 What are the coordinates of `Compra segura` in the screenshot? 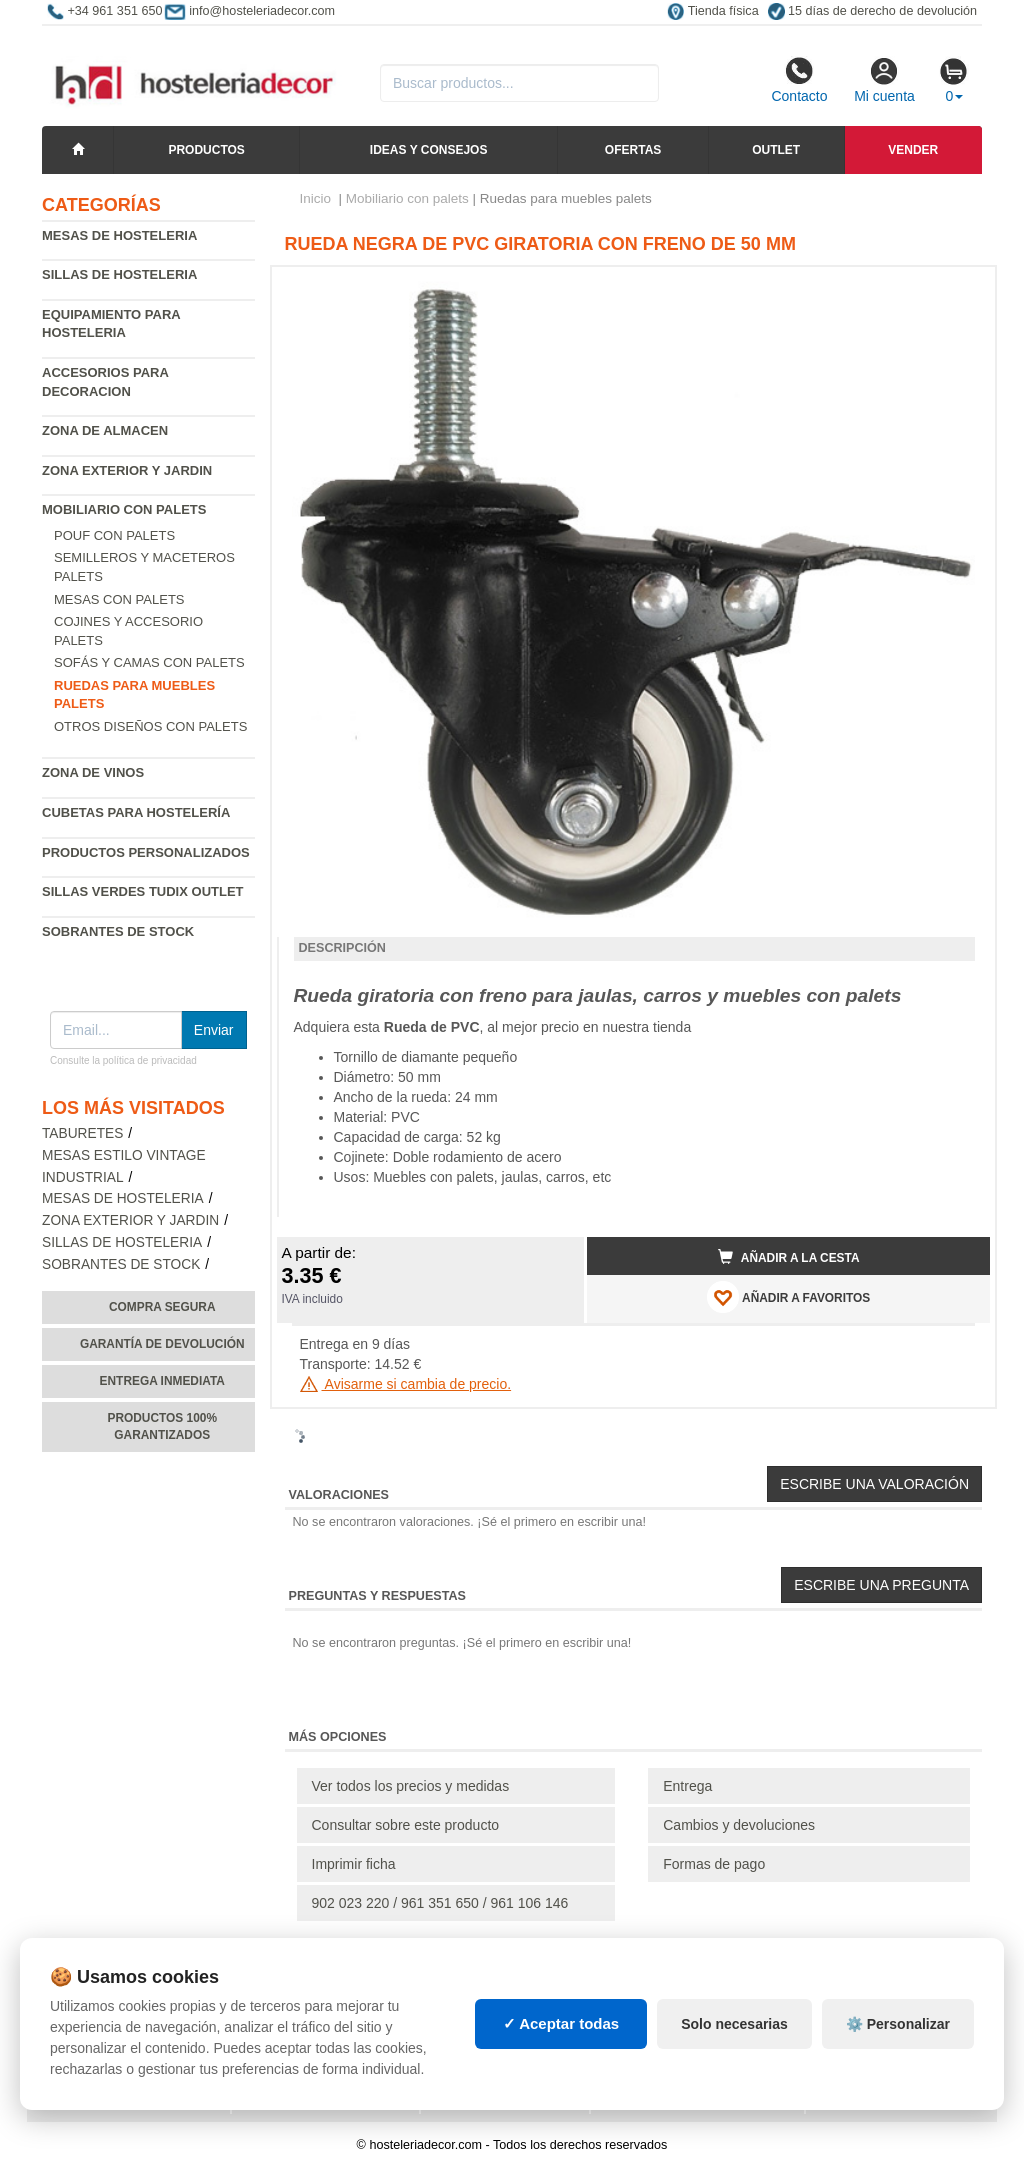 It's located at (162, 1307).